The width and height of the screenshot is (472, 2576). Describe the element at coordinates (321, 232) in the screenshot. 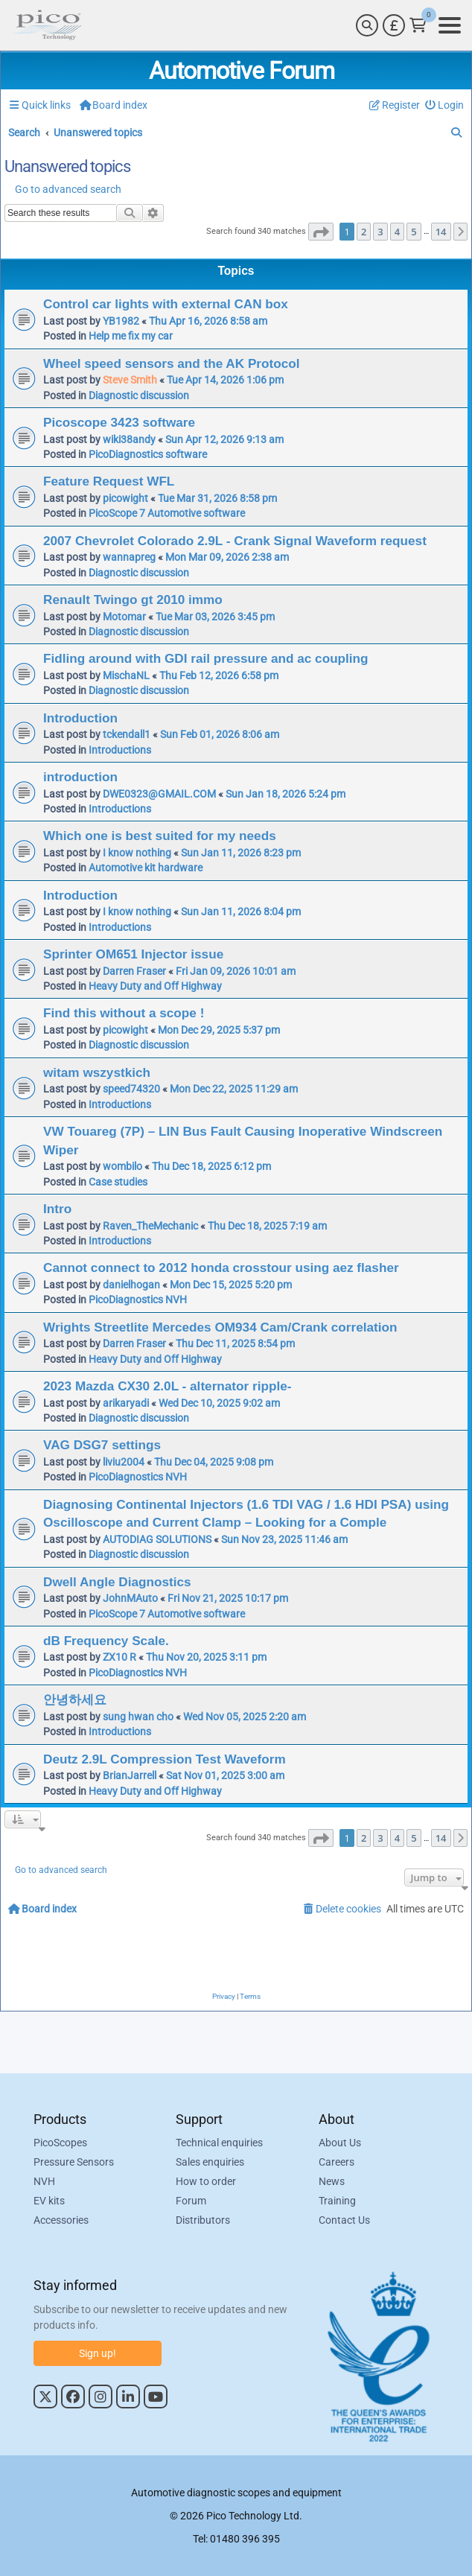

I see `[button]` at that location.